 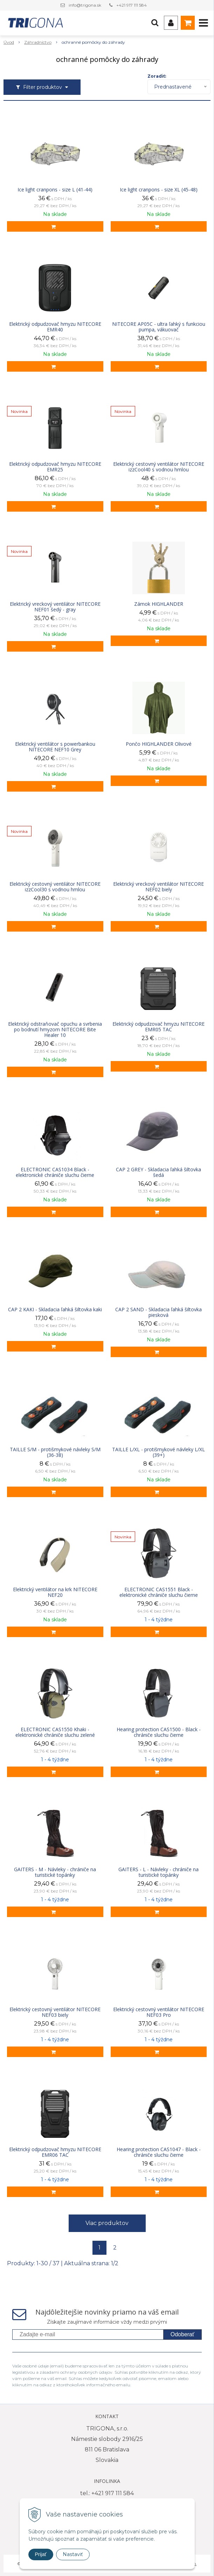 What do you see at coordinates (41, 2554) in the screenshot?
I see `Prijať` at bounding box center [41, 2554].